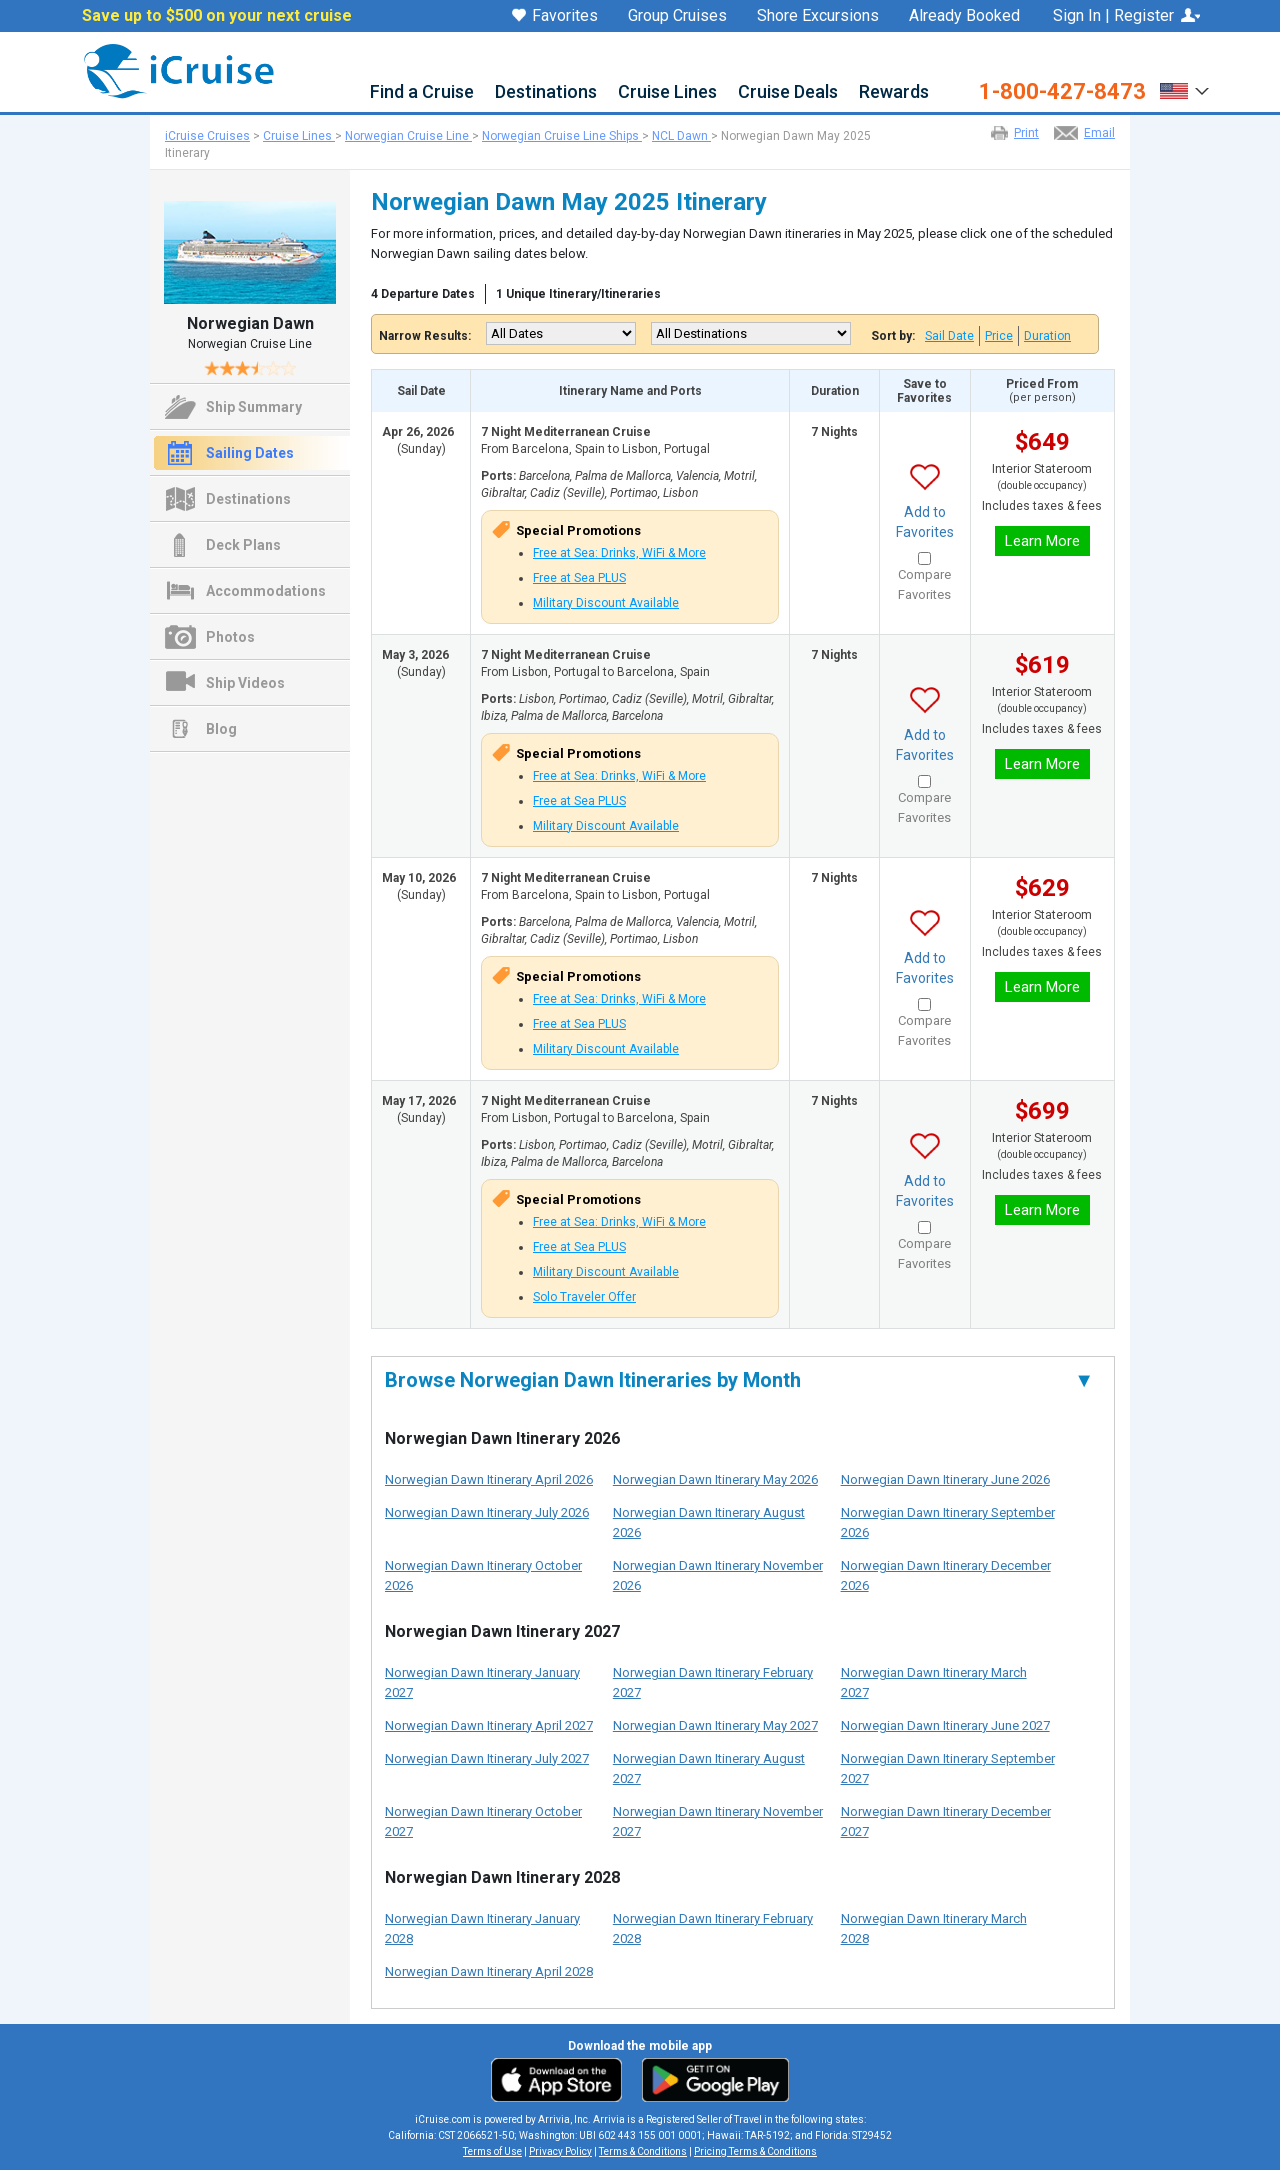  I want to click on Print, so click(1026, 133).